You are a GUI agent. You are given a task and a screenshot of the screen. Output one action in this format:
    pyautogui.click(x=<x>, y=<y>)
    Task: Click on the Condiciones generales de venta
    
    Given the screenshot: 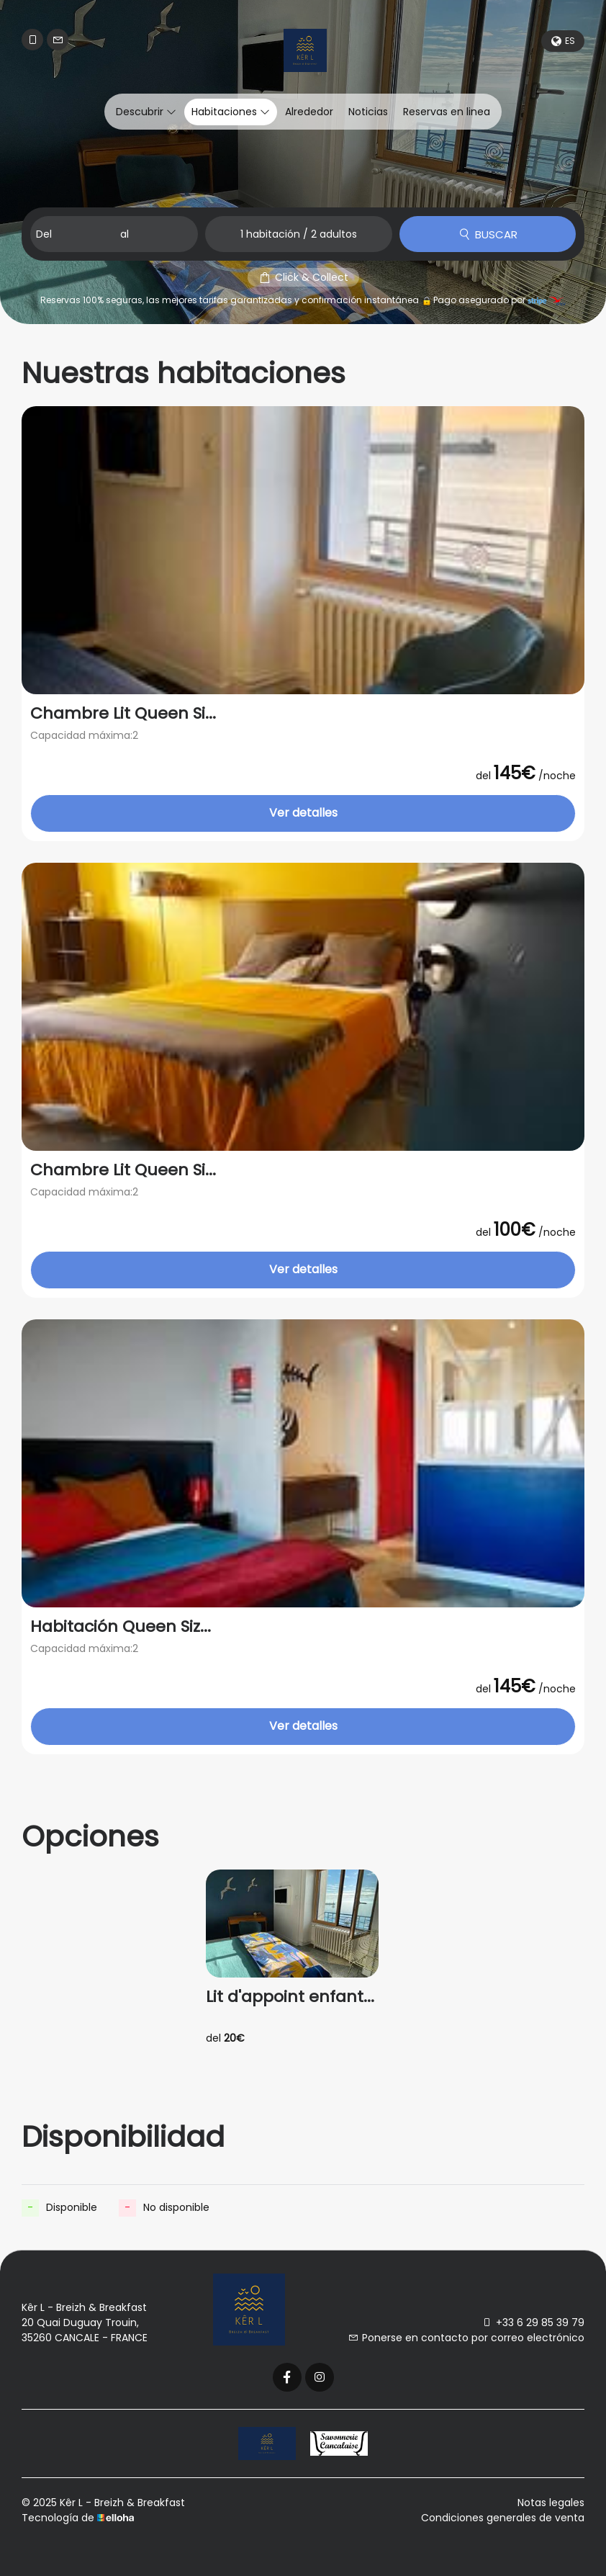 What is the action you would take?
    pyautogui.click(x=502, y=2517)
    